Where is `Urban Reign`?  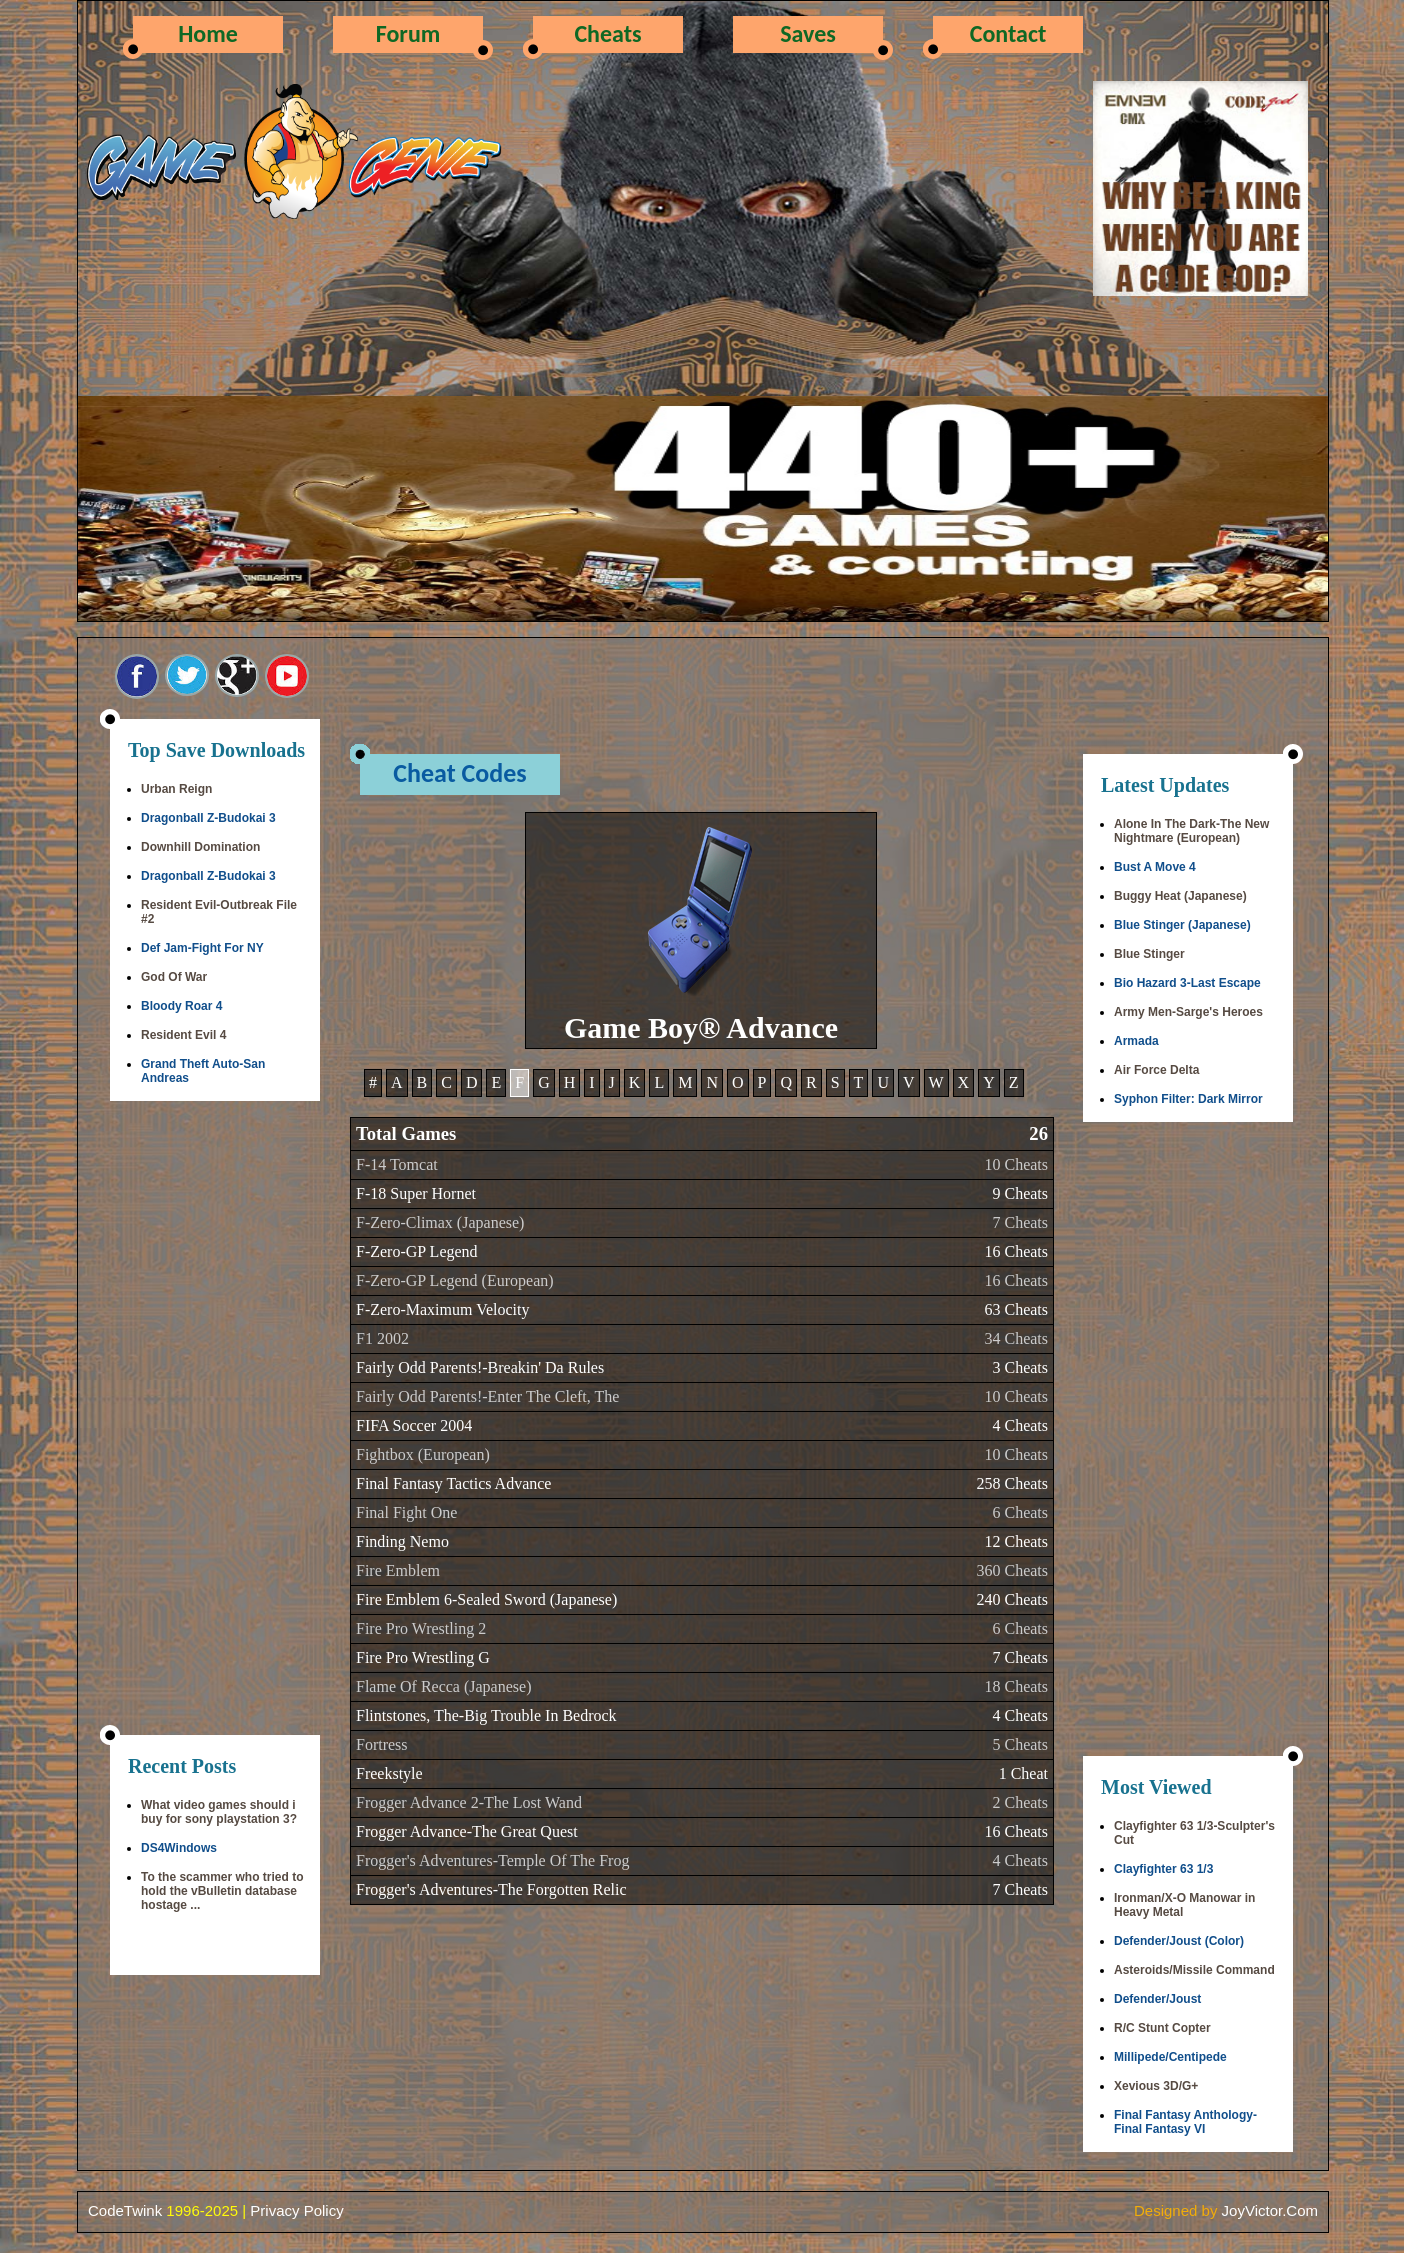 Urban Reign is located at coordinates (176, 789).